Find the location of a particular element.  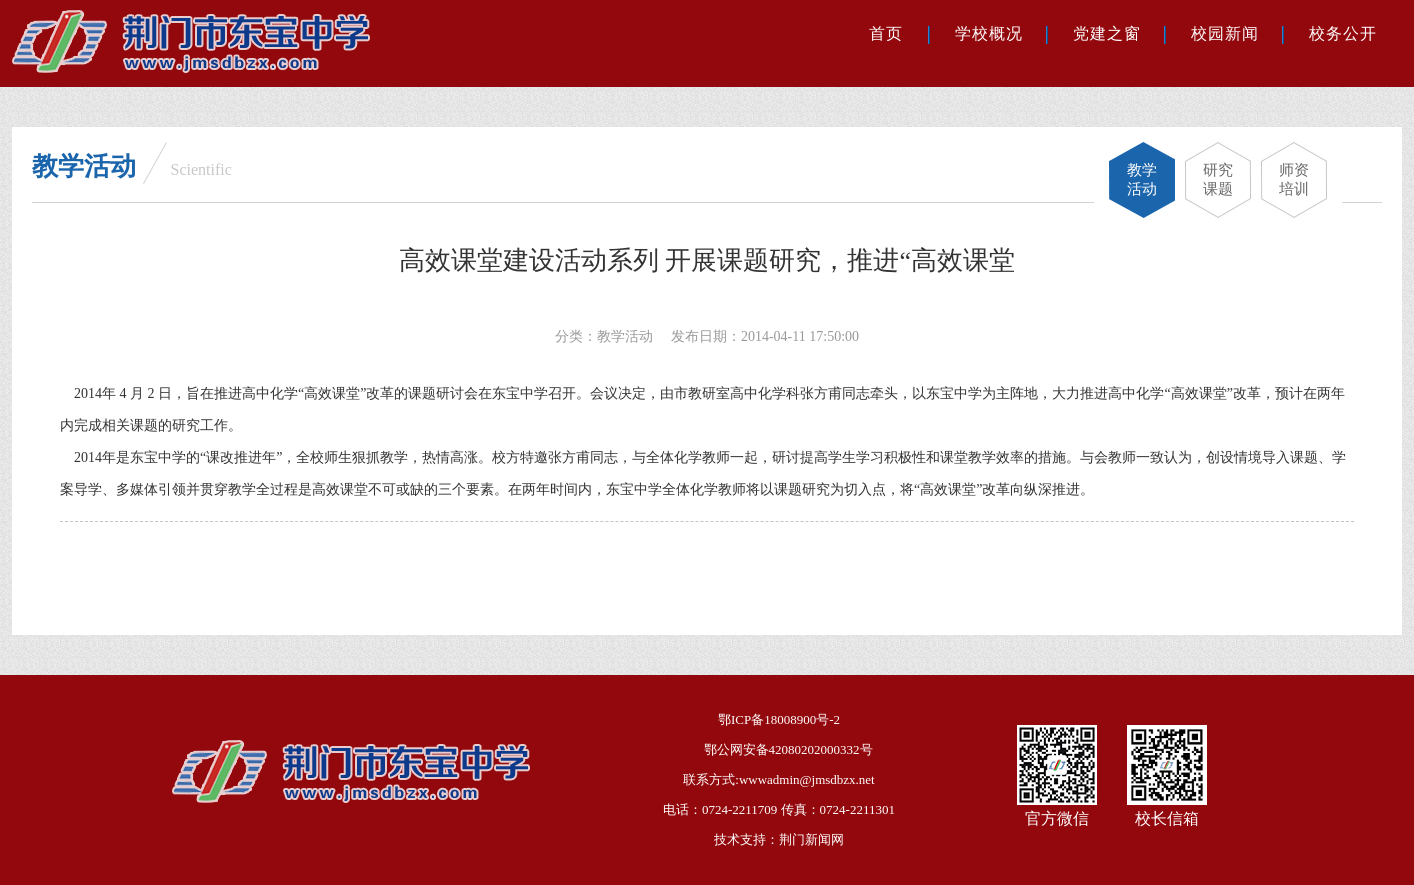

师资培训 is located at coordinates (1294, 179).